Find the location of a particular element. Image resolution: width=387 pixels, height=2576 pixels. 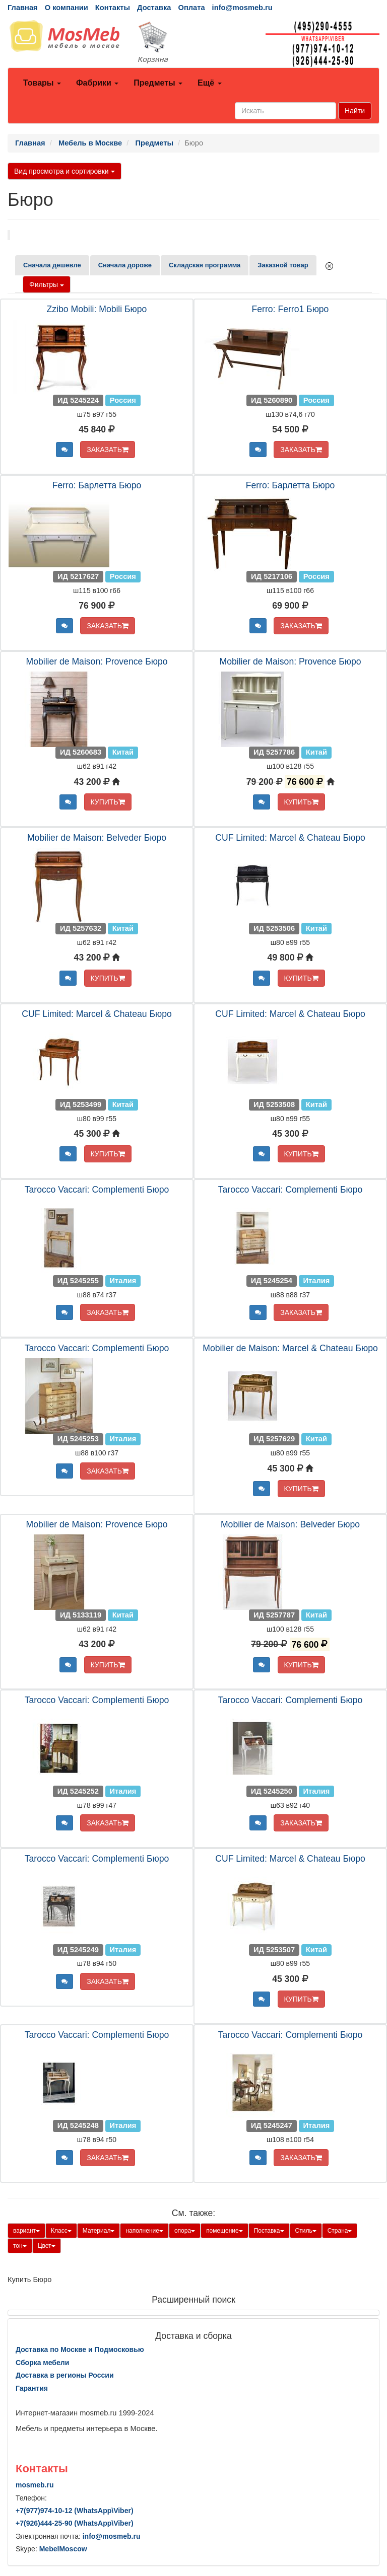

+7()974-10-12 (WhatsAppViber) is located at coordinates (75, 2511).